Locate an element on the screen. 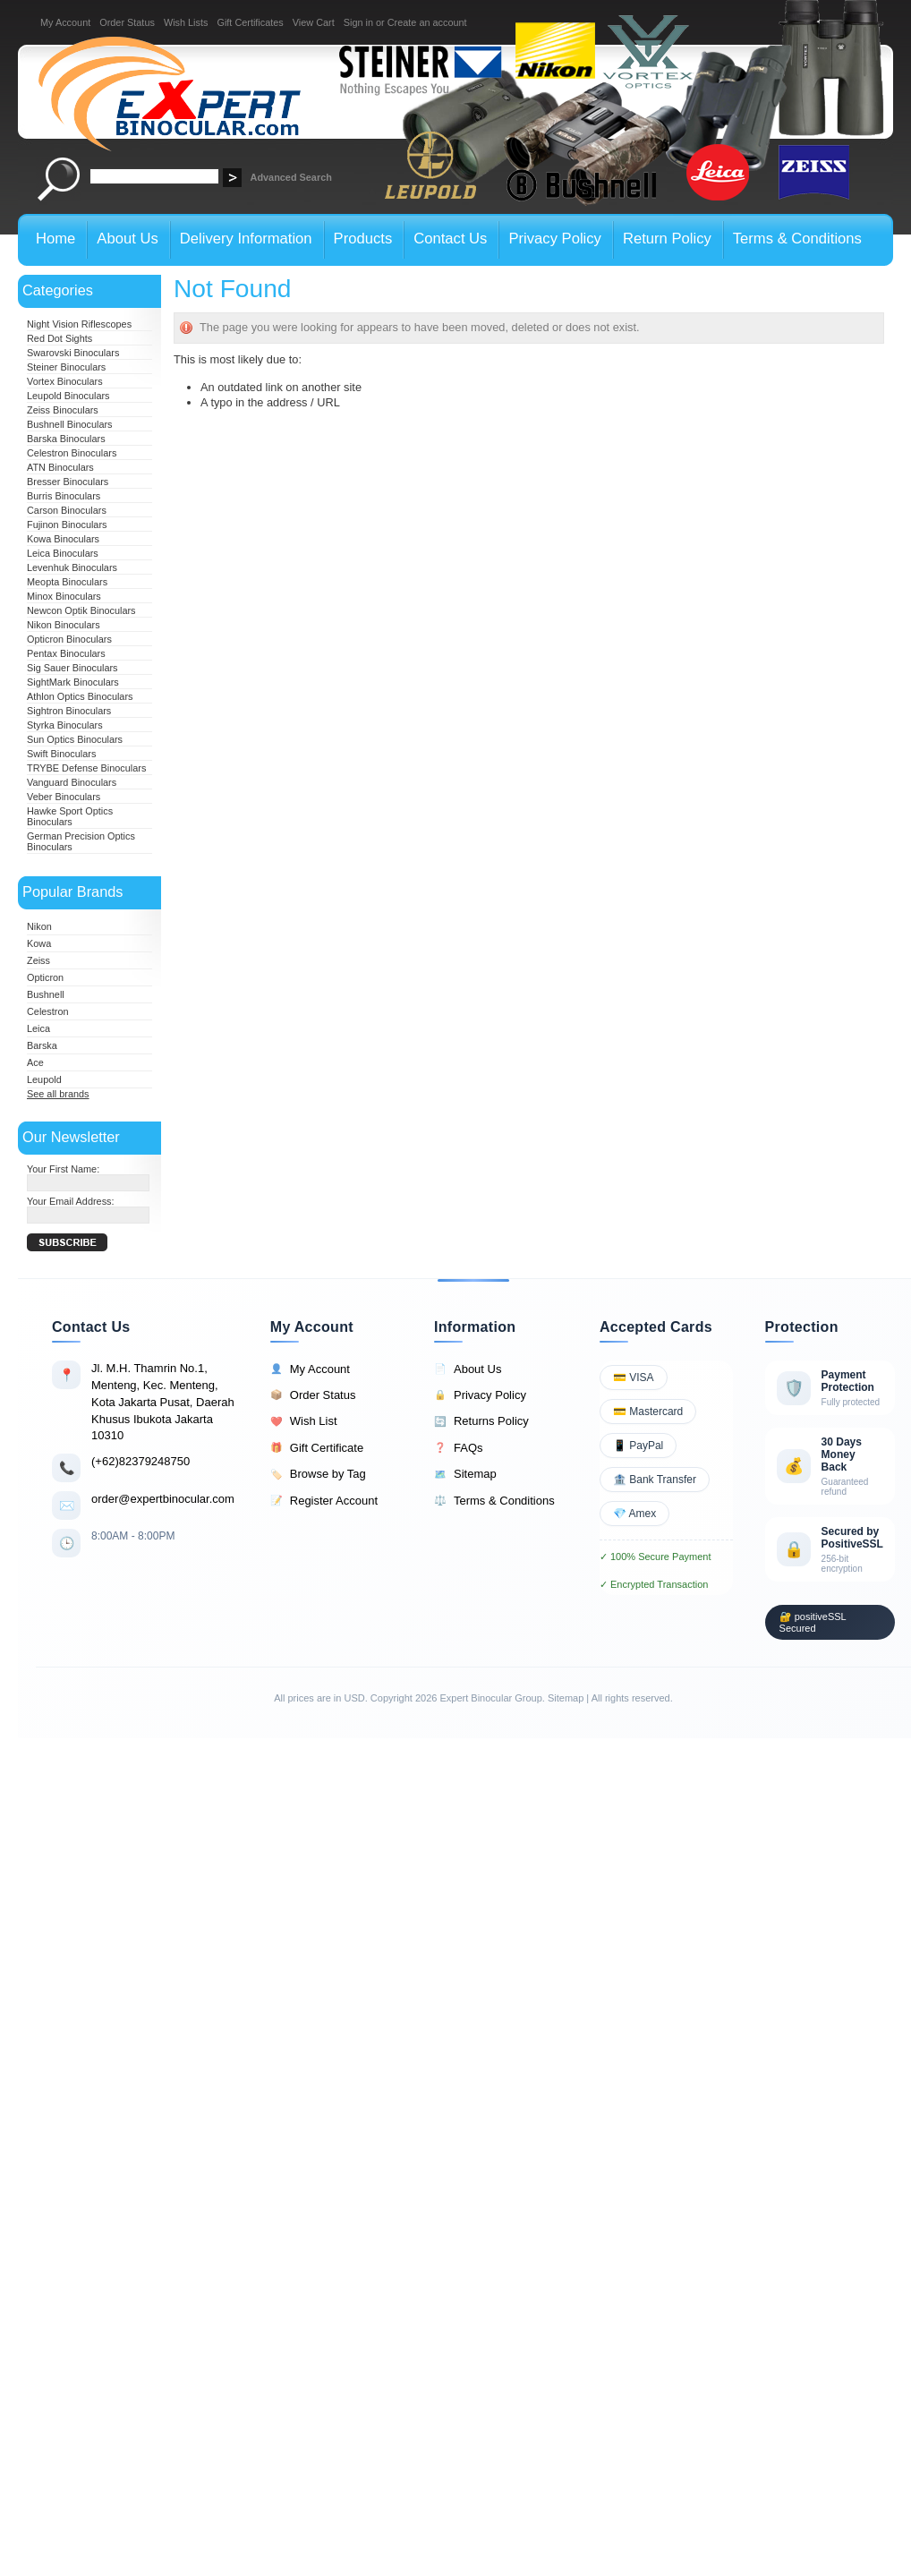  Vanguard Binoculars is located at coordinates (71, 782).